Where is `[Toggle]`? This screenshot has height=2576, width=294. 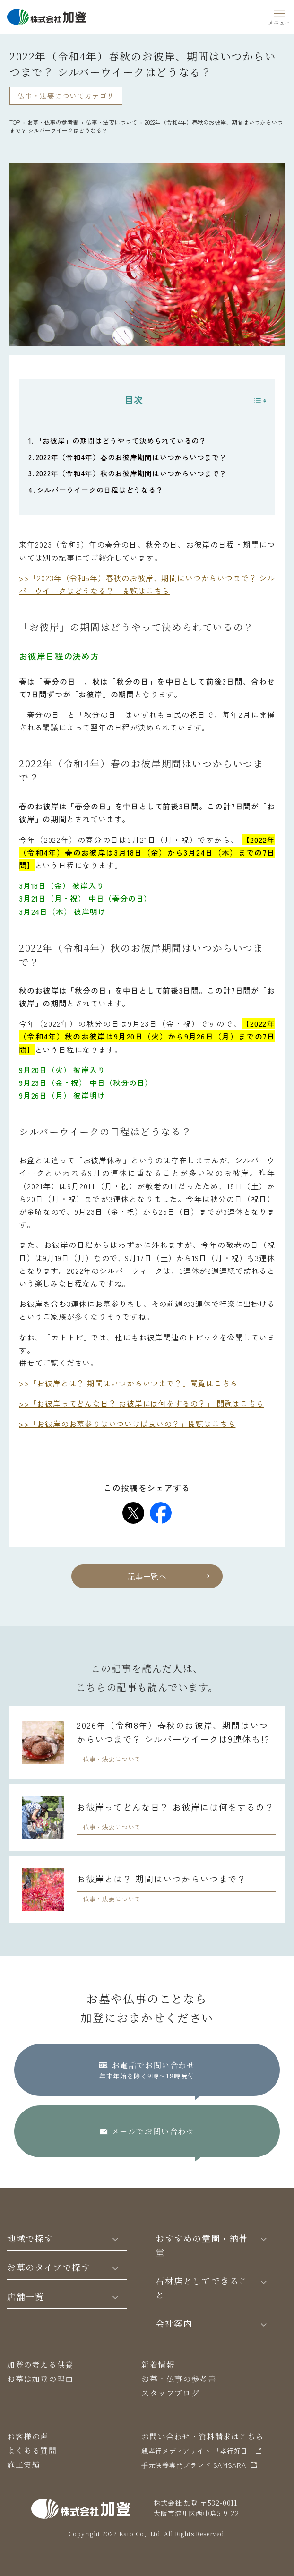 [Toggle] is located at coordinates (115, 2238).